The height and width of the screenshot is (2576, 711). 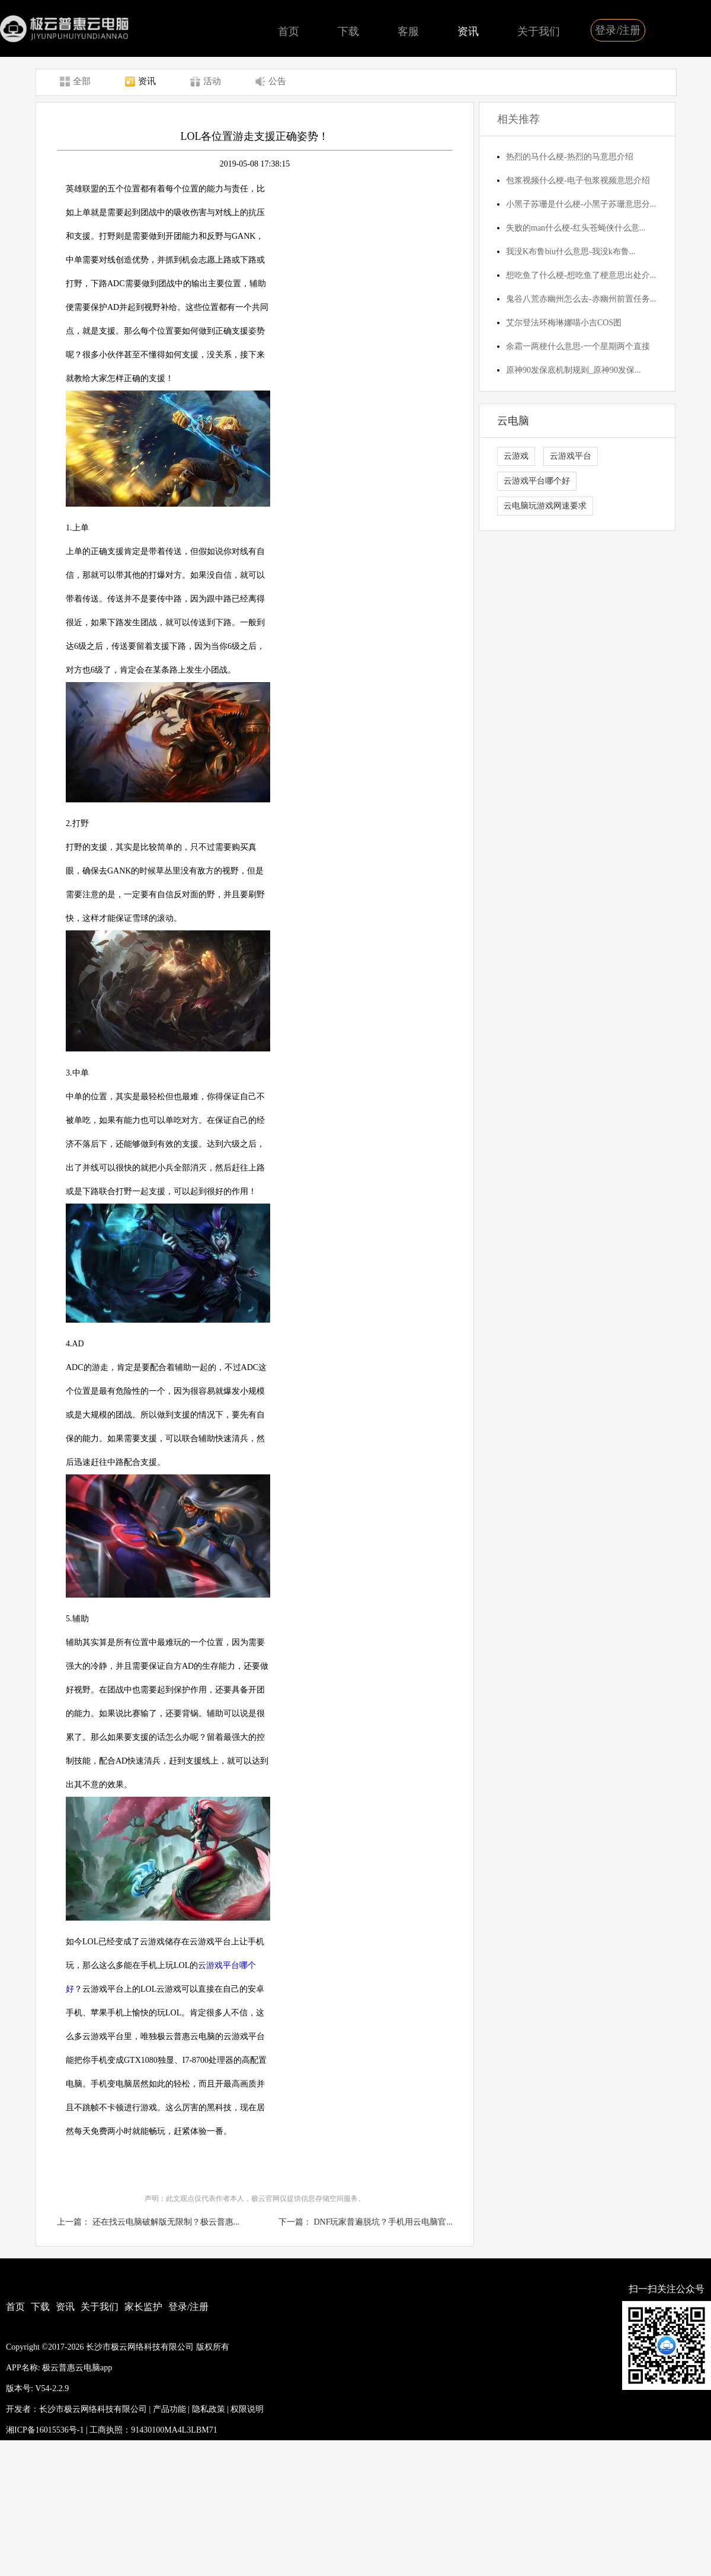 I want to click on 鬼谷八荒赤幽州怎么去-赤幽州前置任务..., so click(x=581, y=299).